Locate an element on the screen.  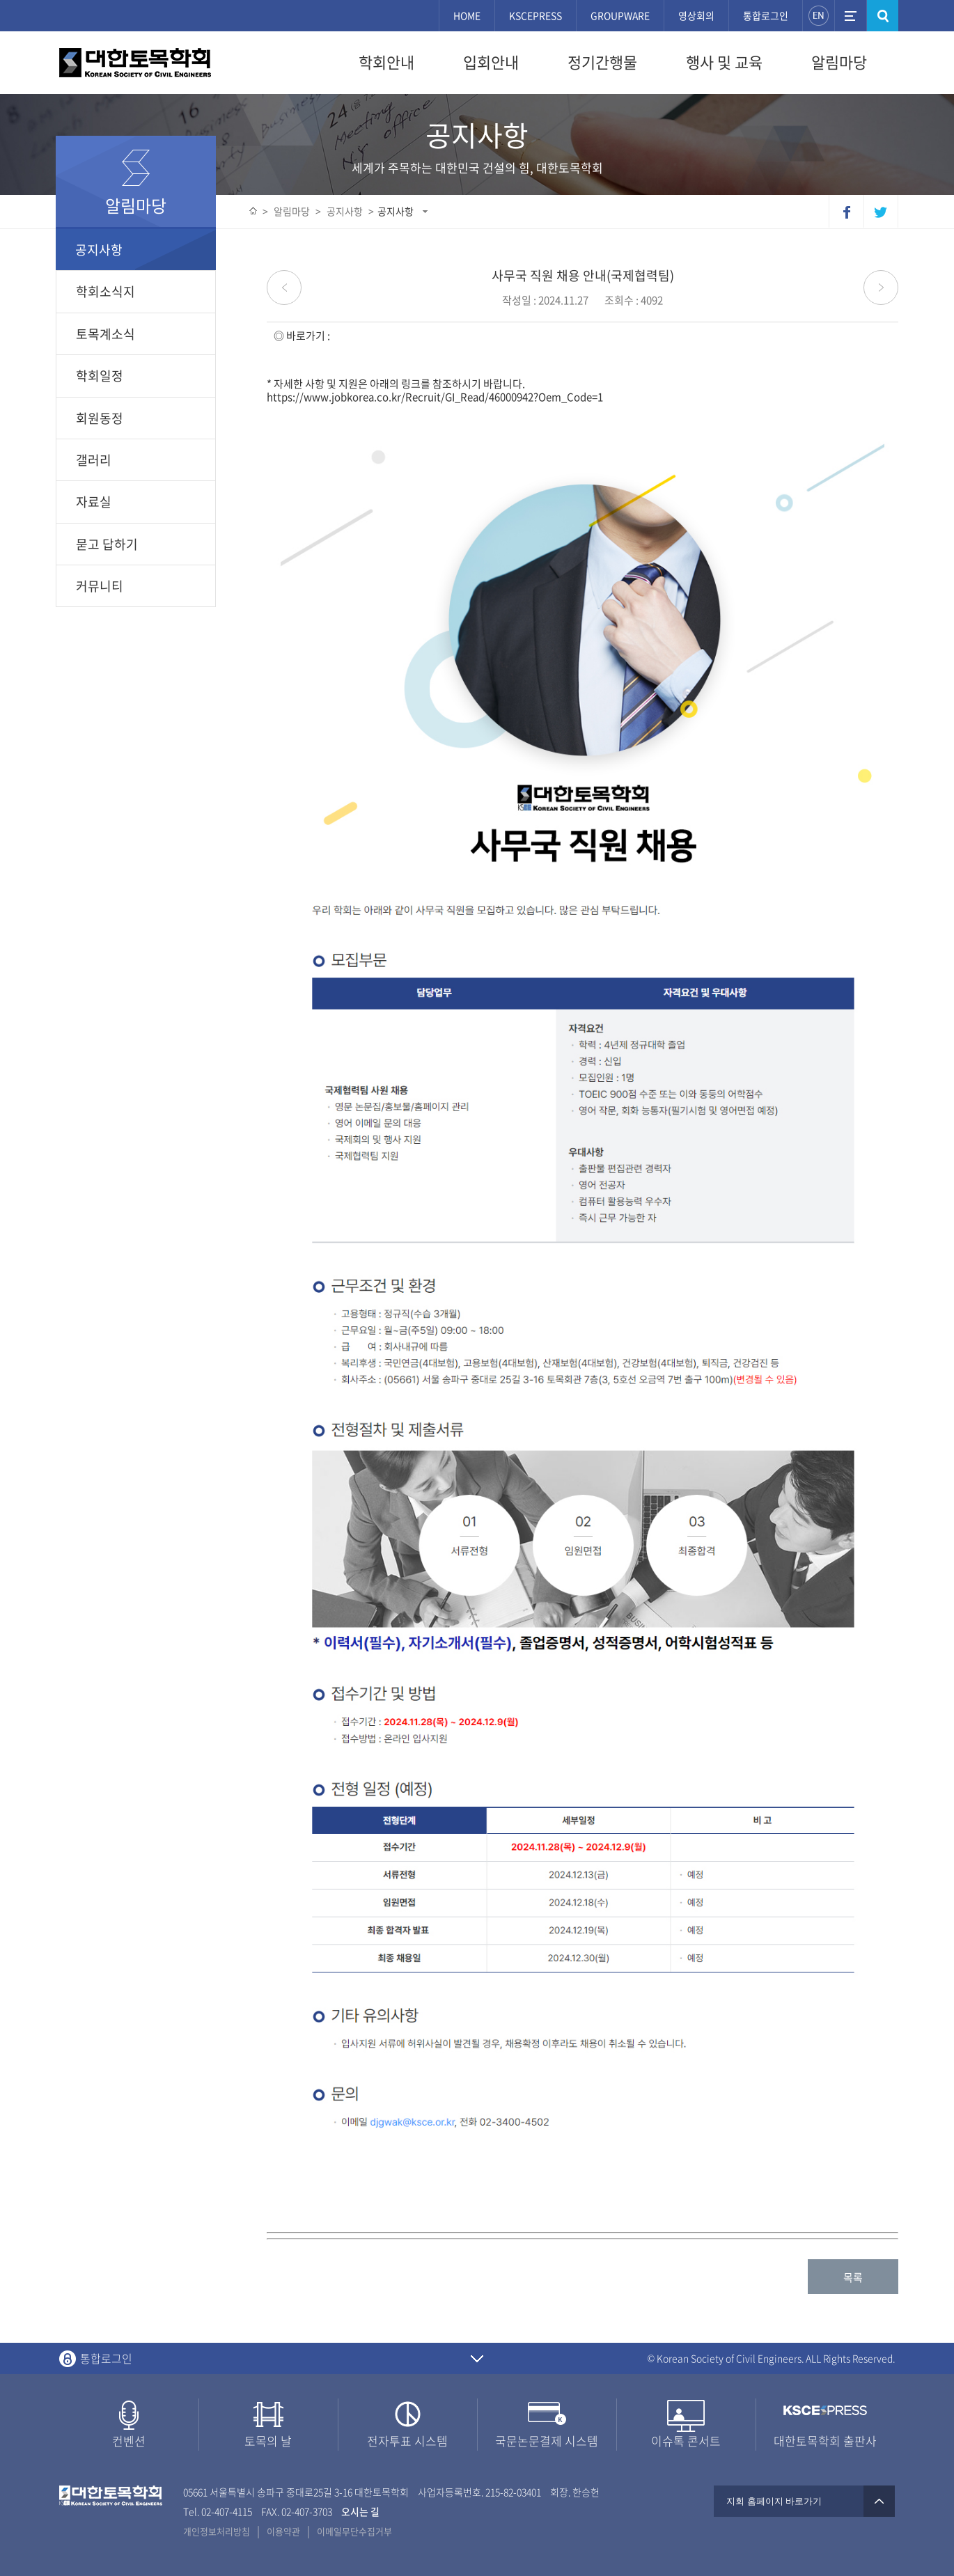
KSCEPRESS is located at coordinates (535, 15).